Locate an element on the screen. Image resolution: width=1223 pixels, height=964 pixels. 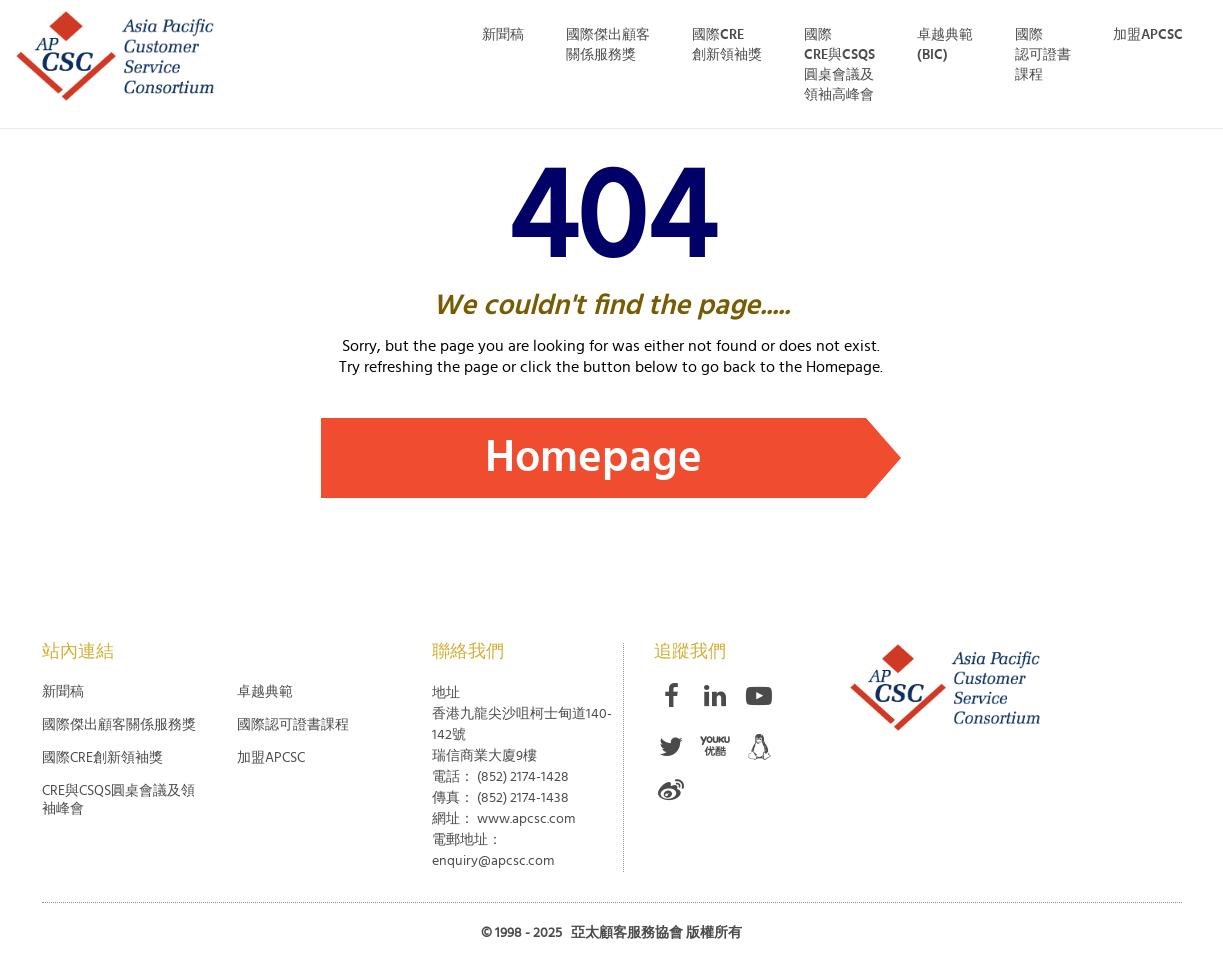
國際認可證書課程 is located at coordinates (293, 725).